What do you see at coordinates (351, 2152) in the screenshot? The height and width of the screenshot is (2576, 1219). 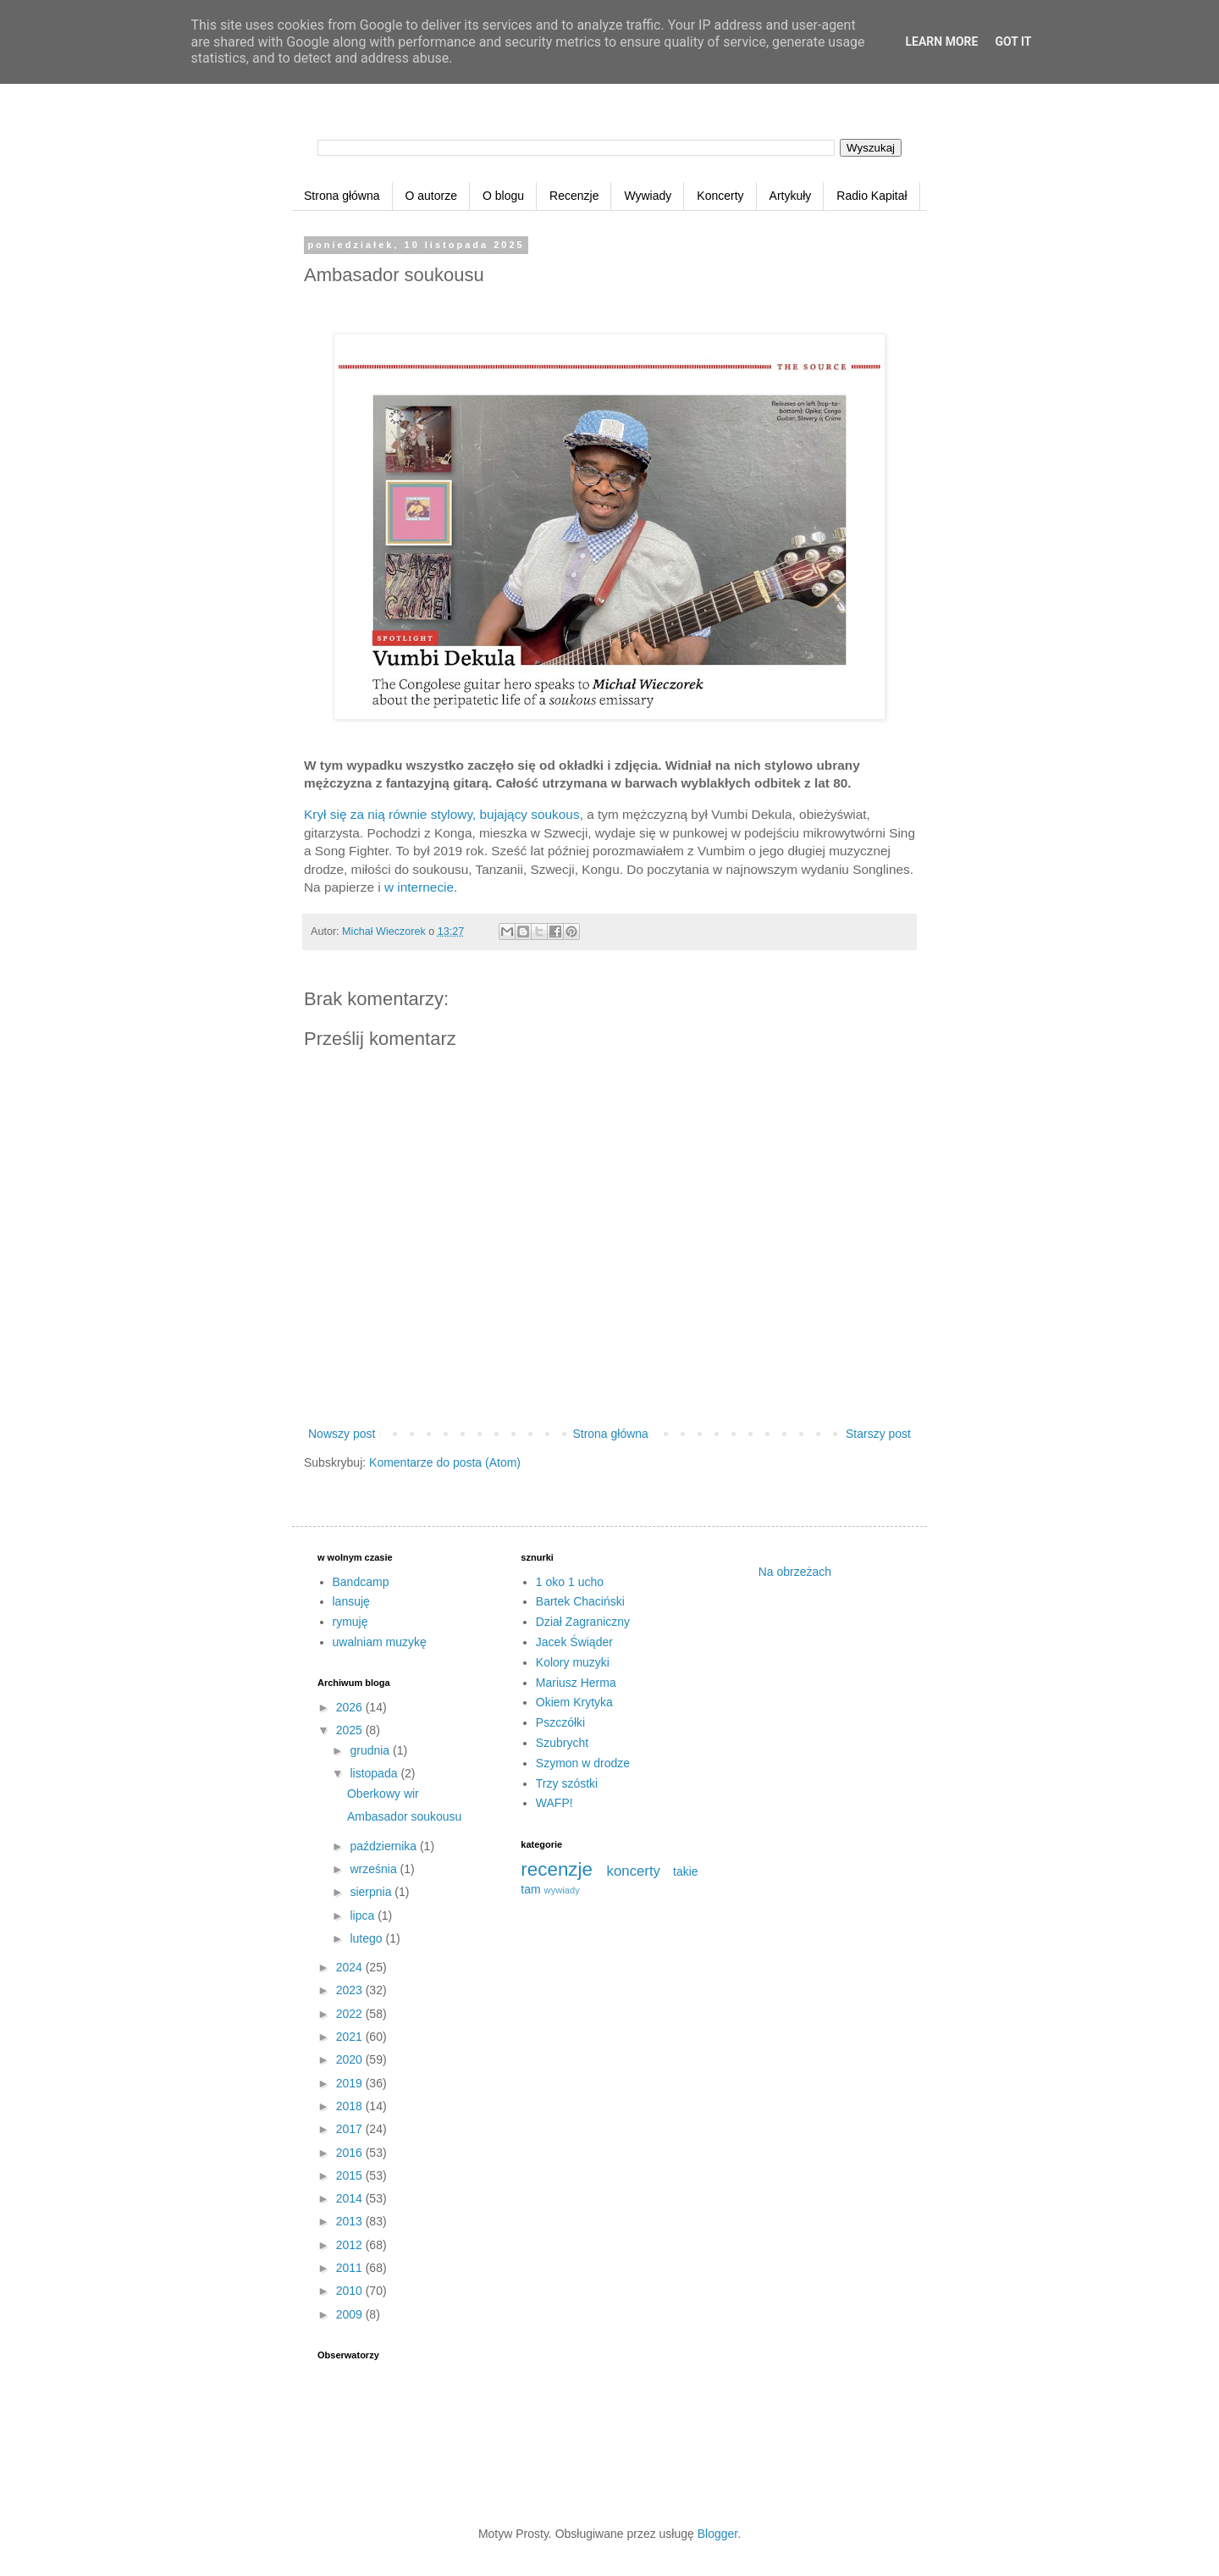 I see `2016` at bounding box center [351, 2152].